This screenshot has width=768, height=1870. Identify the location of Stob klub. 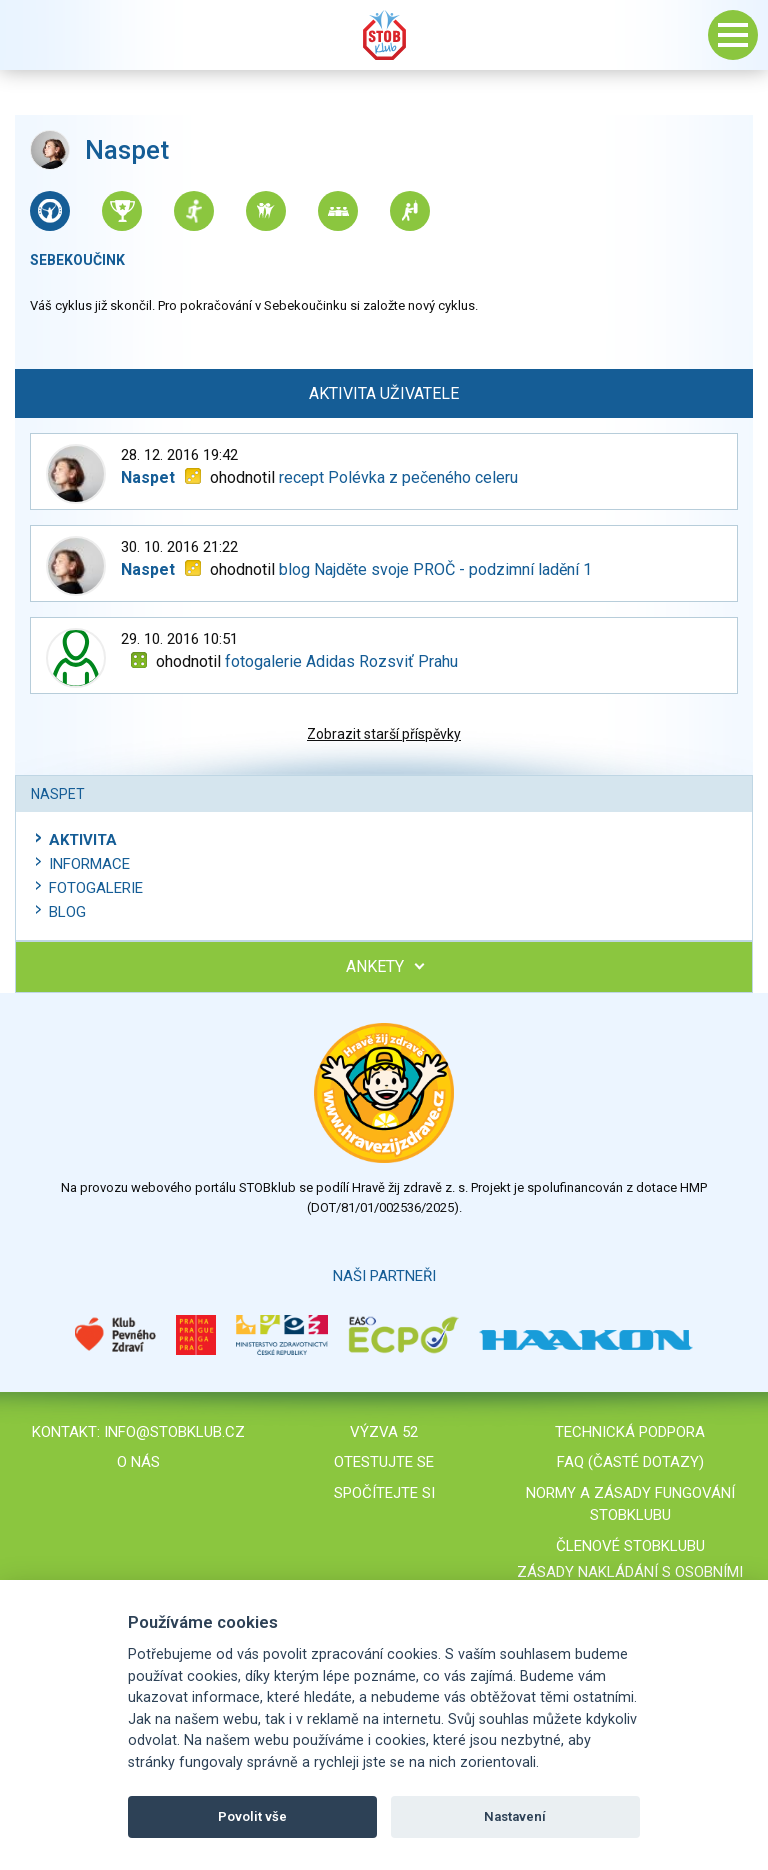
(384, 35).